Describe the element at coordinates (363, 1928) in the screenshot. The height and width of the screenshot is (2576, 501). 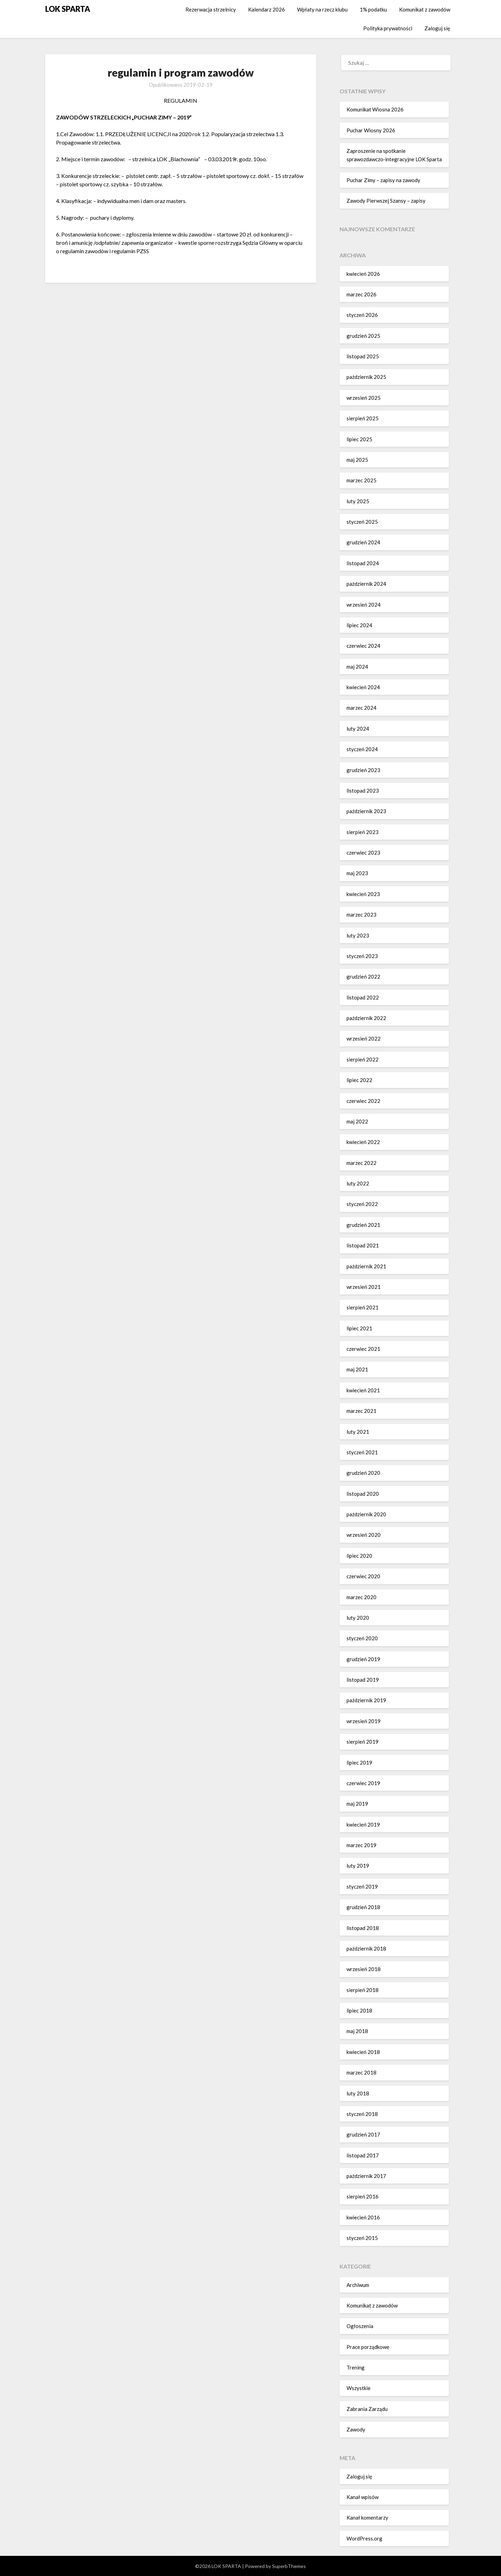
I see `listopad 2018` at that location.